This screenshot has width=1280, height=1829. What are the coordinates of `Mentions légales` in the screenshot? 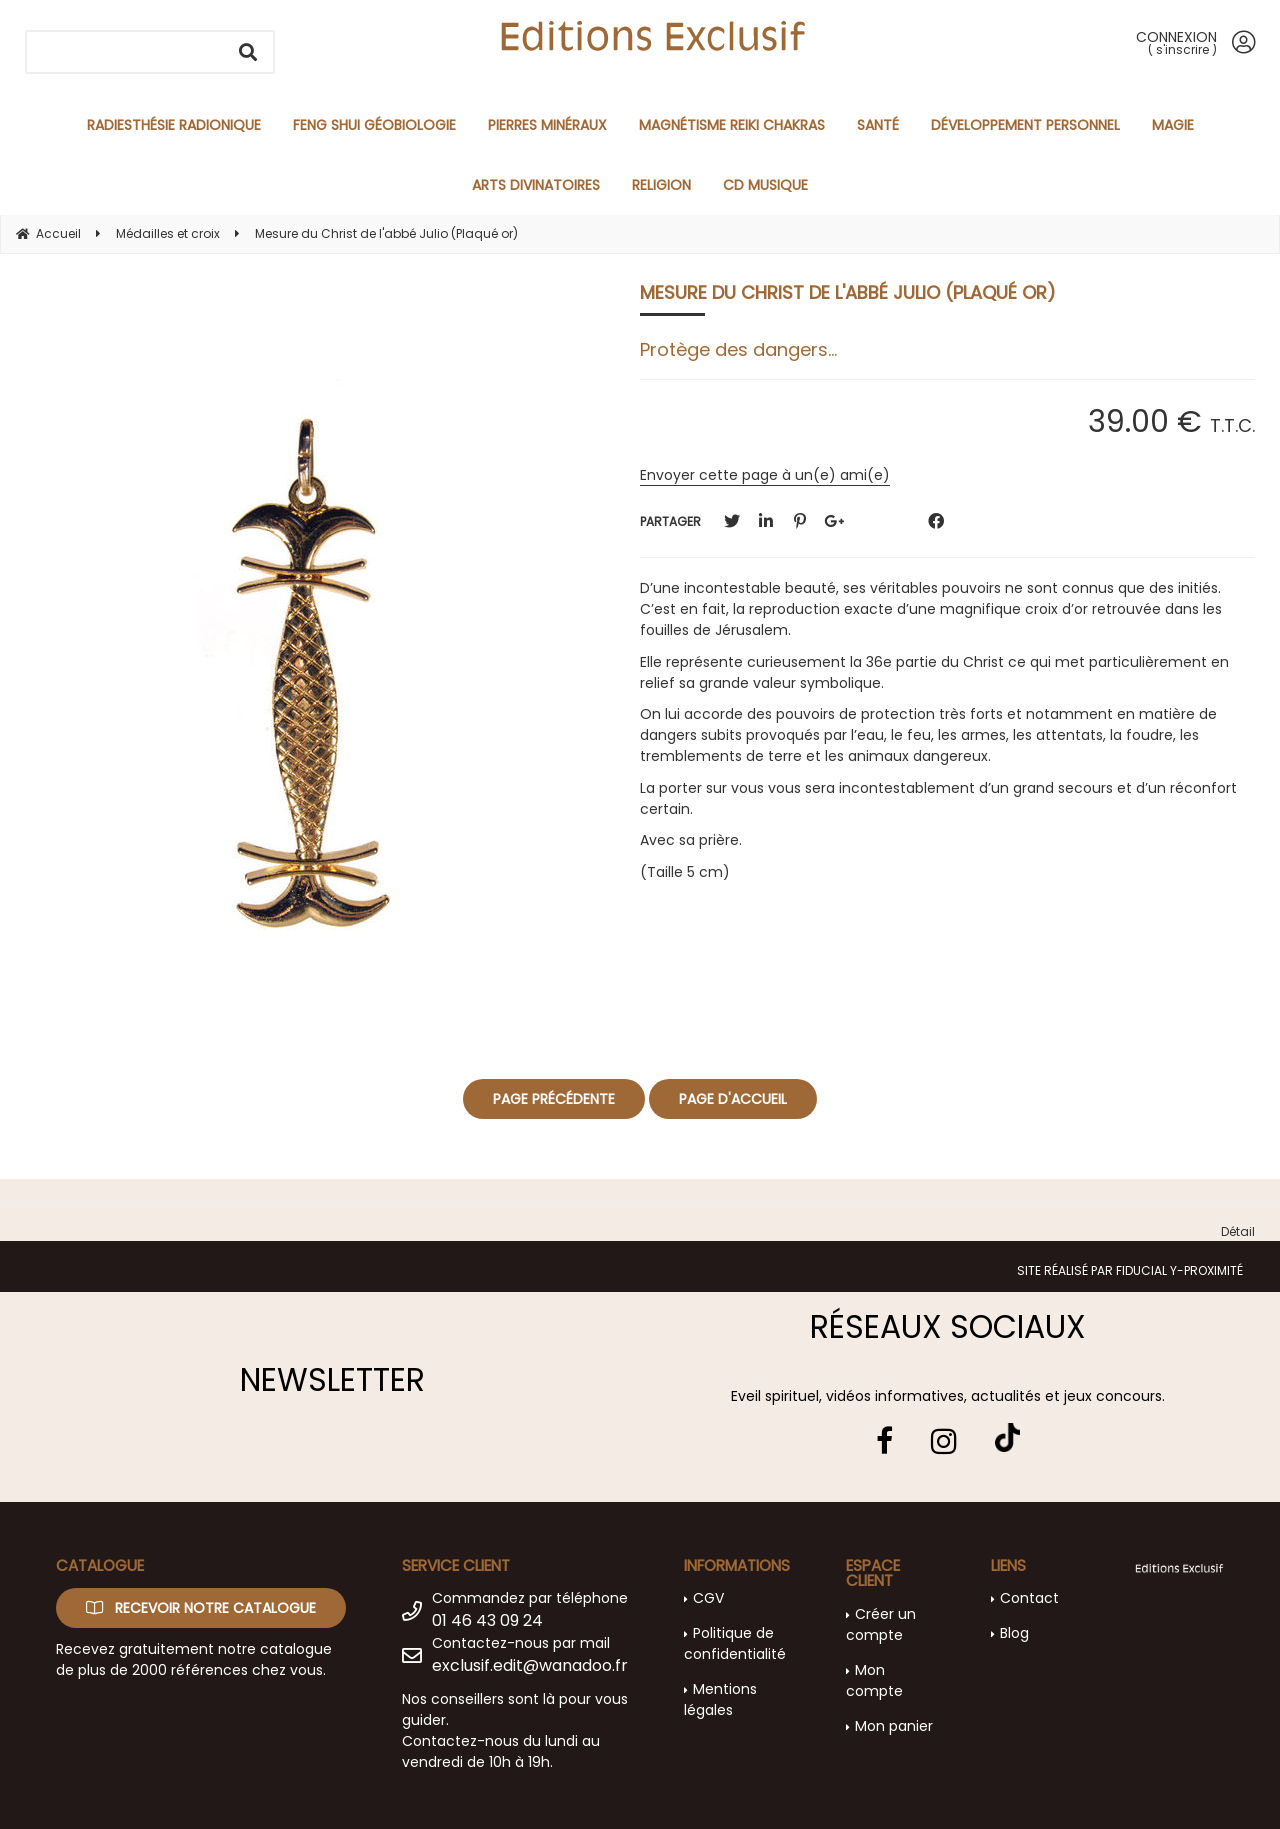 It's located at (720, 1699).